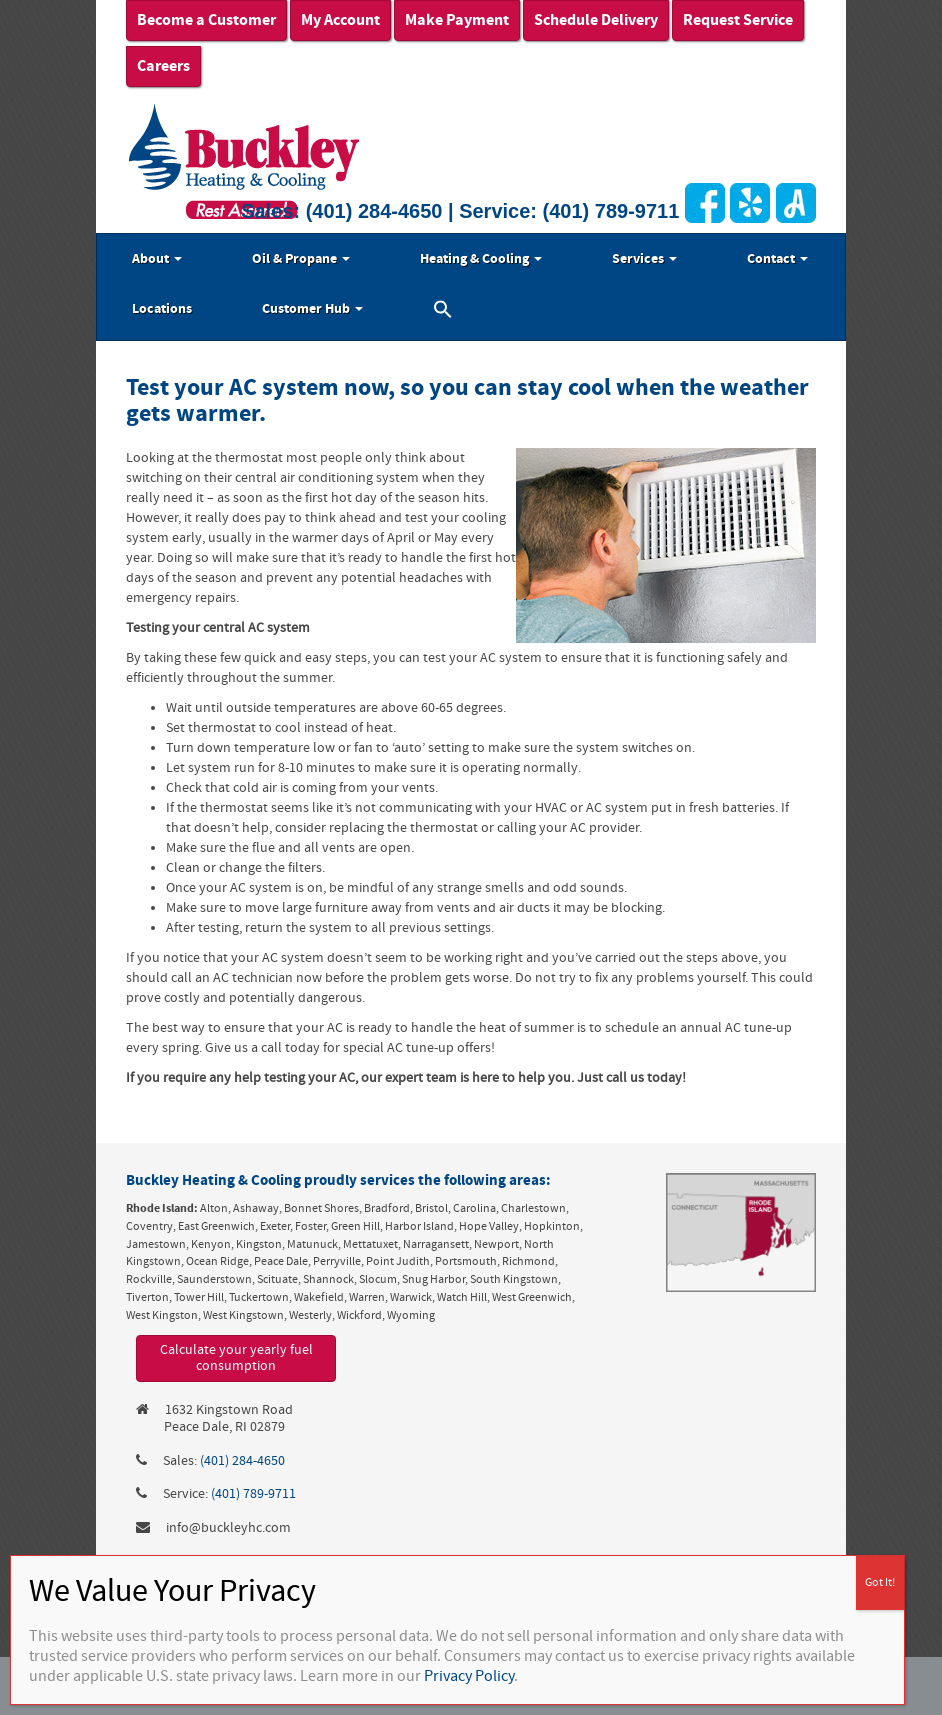  I want to click on About, so click(157, 259).